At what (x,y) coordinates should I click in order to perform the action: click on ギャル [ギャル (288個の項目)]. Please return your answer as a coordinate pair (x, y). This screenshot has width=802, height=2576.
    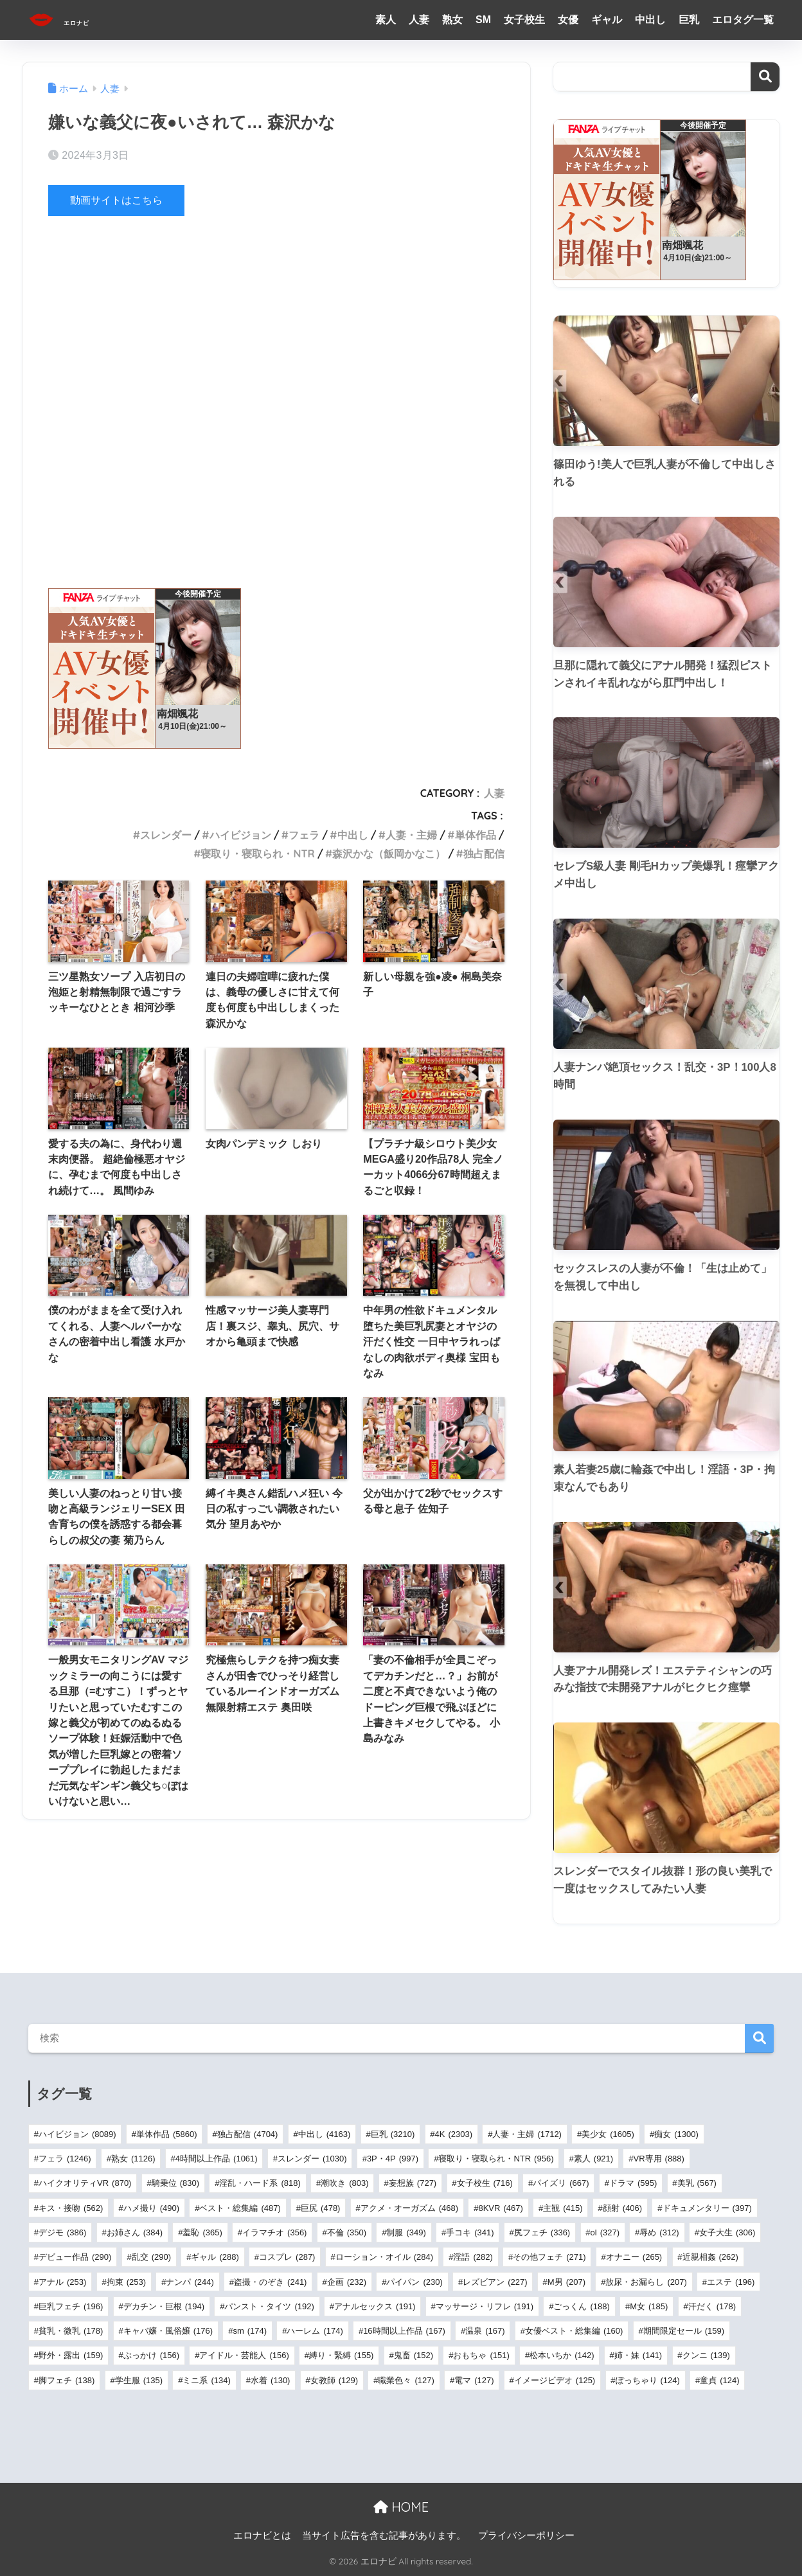
    Looking at the image, I should click on (214, 2257).